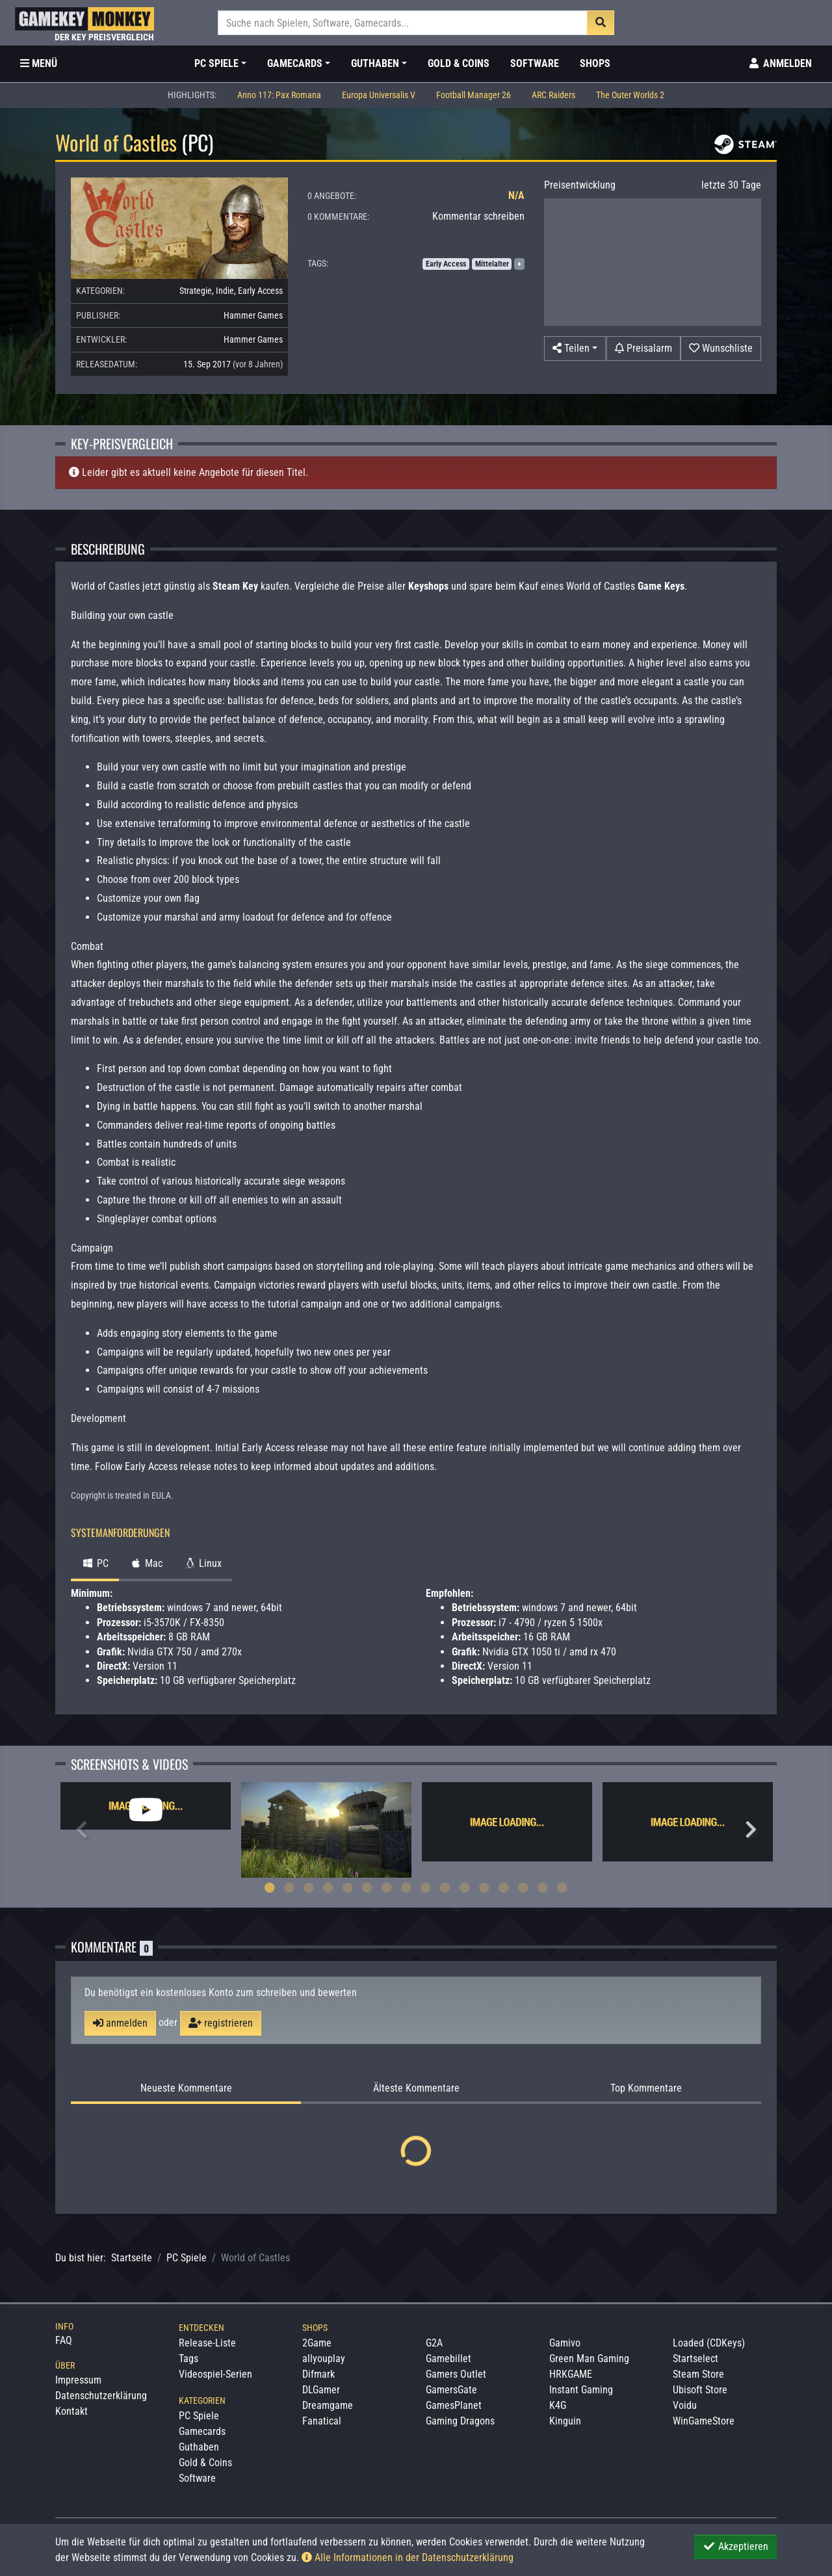 The width and height of the screenshot is (832, 2576). What do you see at coordinates (700, 2390) in the screenshot?
I see `Ubisoft Store` at bounding box center [700, 2390].